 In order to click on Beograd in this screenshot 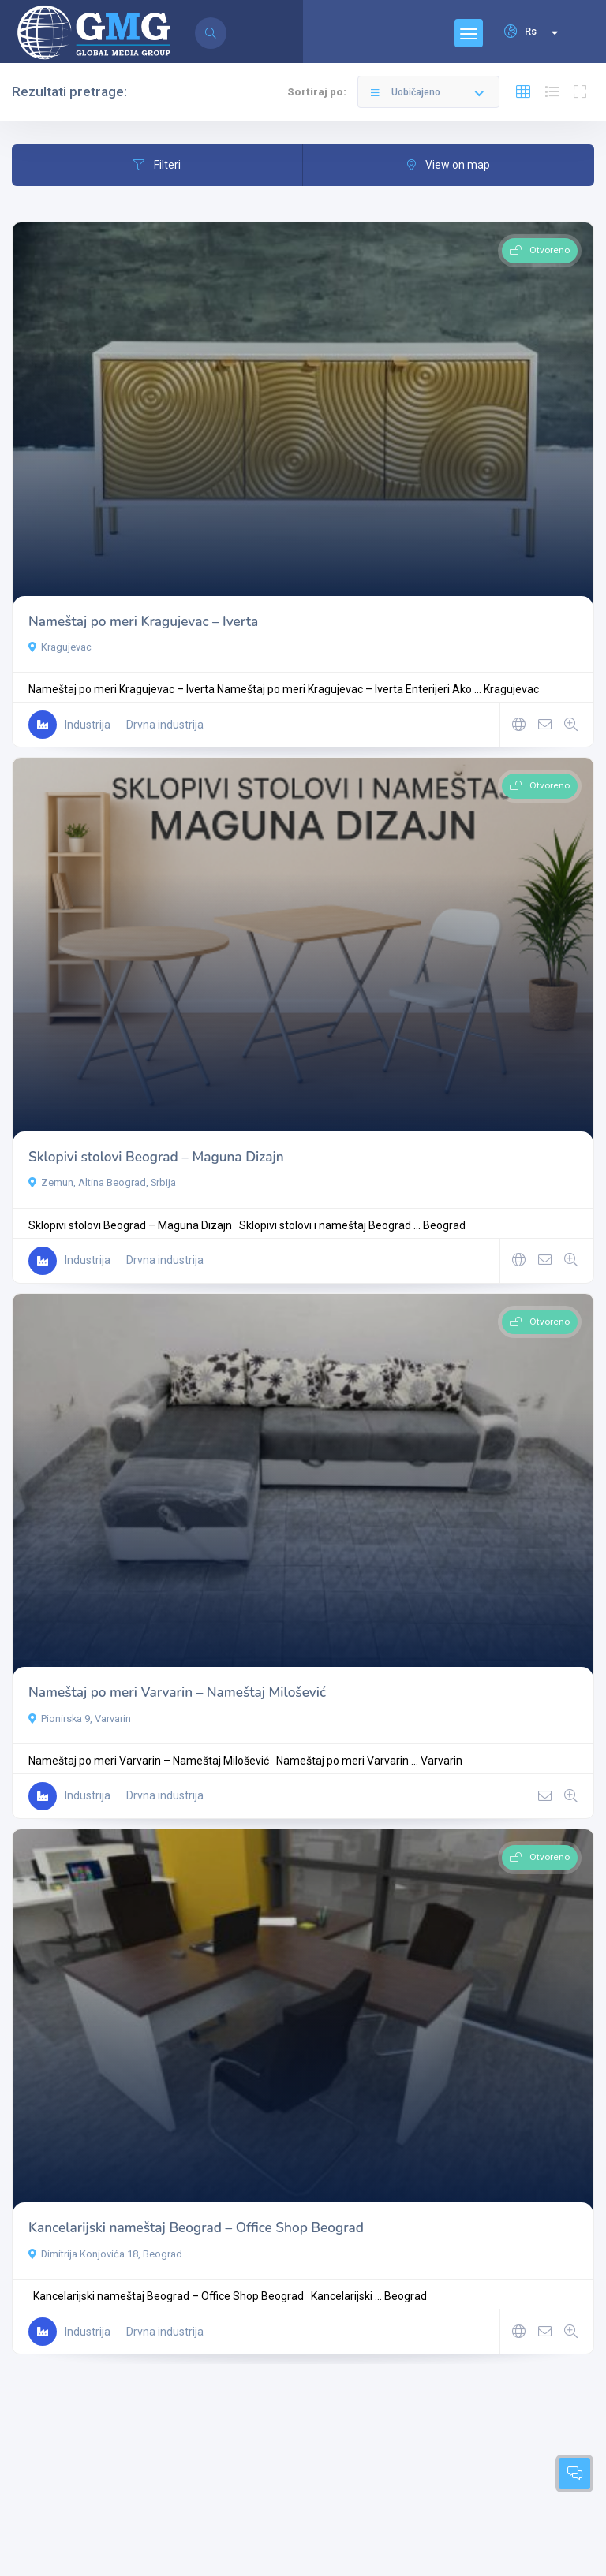, I will do `click(444, 1225)`.